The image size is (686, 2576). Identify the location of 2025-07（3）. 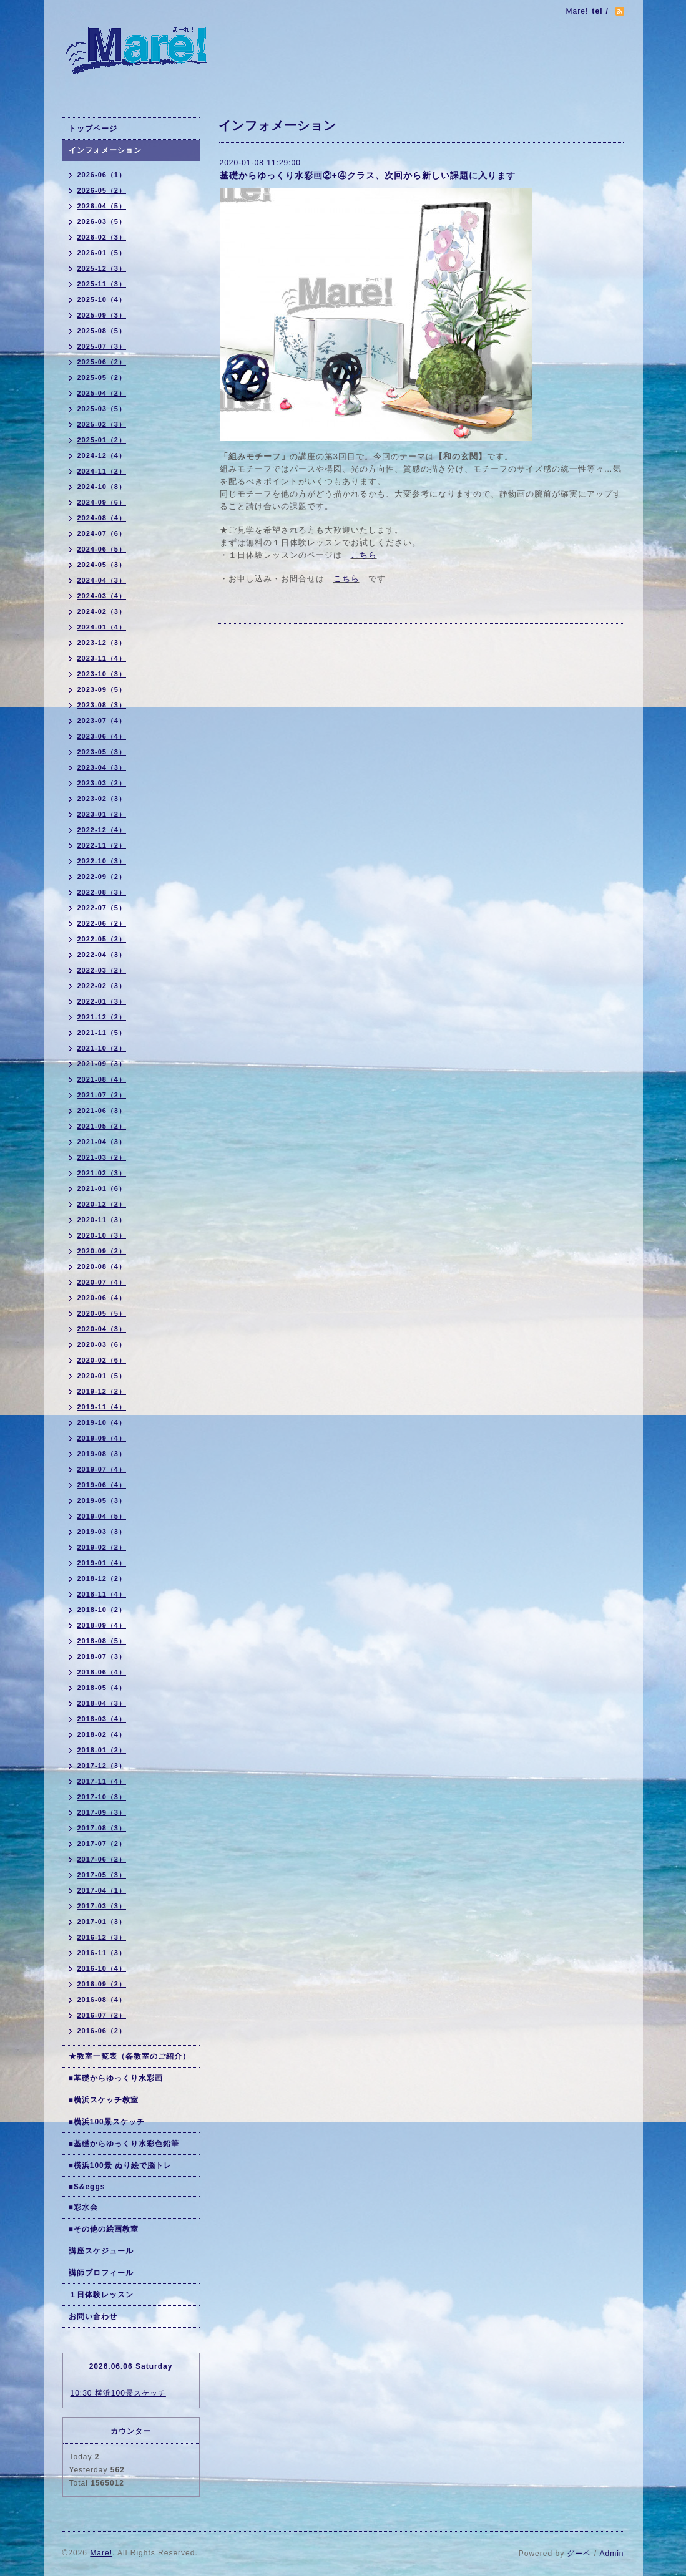
(102, 346).